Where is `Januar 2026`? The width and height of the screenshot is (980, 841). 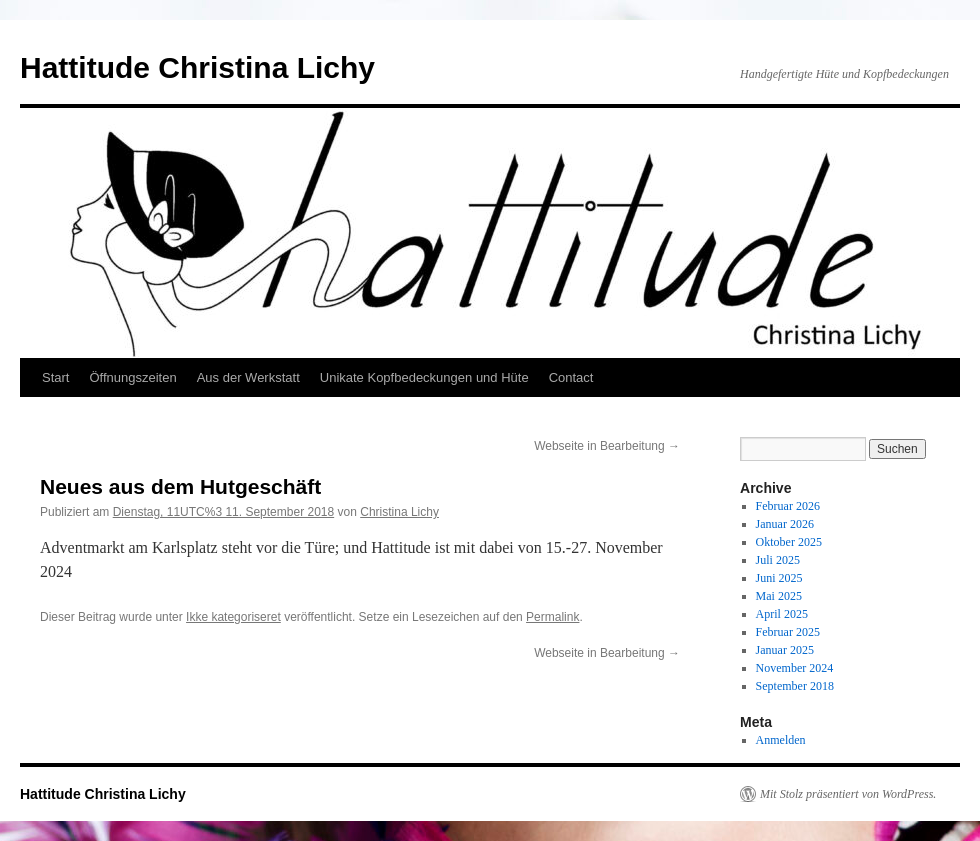
Januar 2026 is located at coordinates (785, 524).